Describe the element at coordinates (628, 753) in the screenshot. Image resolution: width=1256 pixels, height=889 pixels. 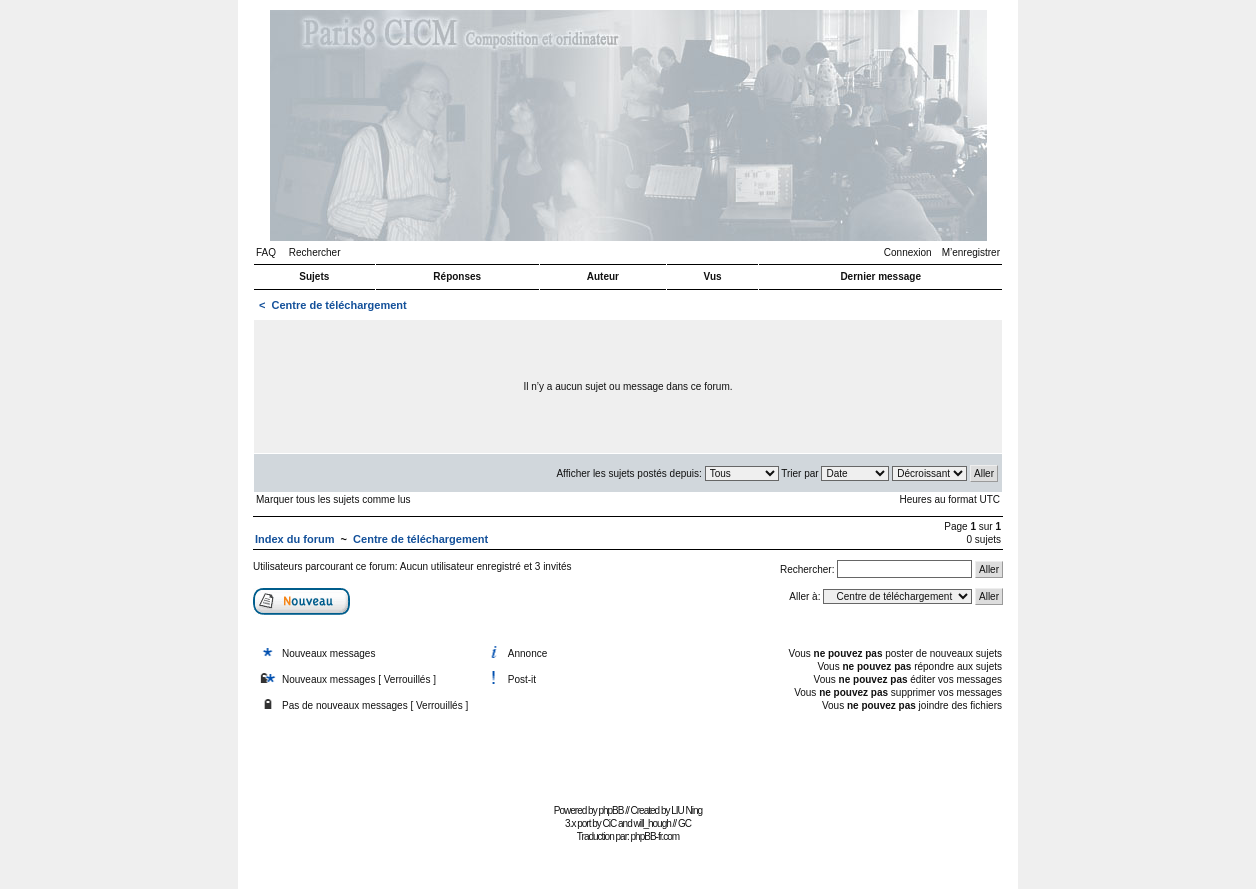
I see `[Advertisement]` at that location.